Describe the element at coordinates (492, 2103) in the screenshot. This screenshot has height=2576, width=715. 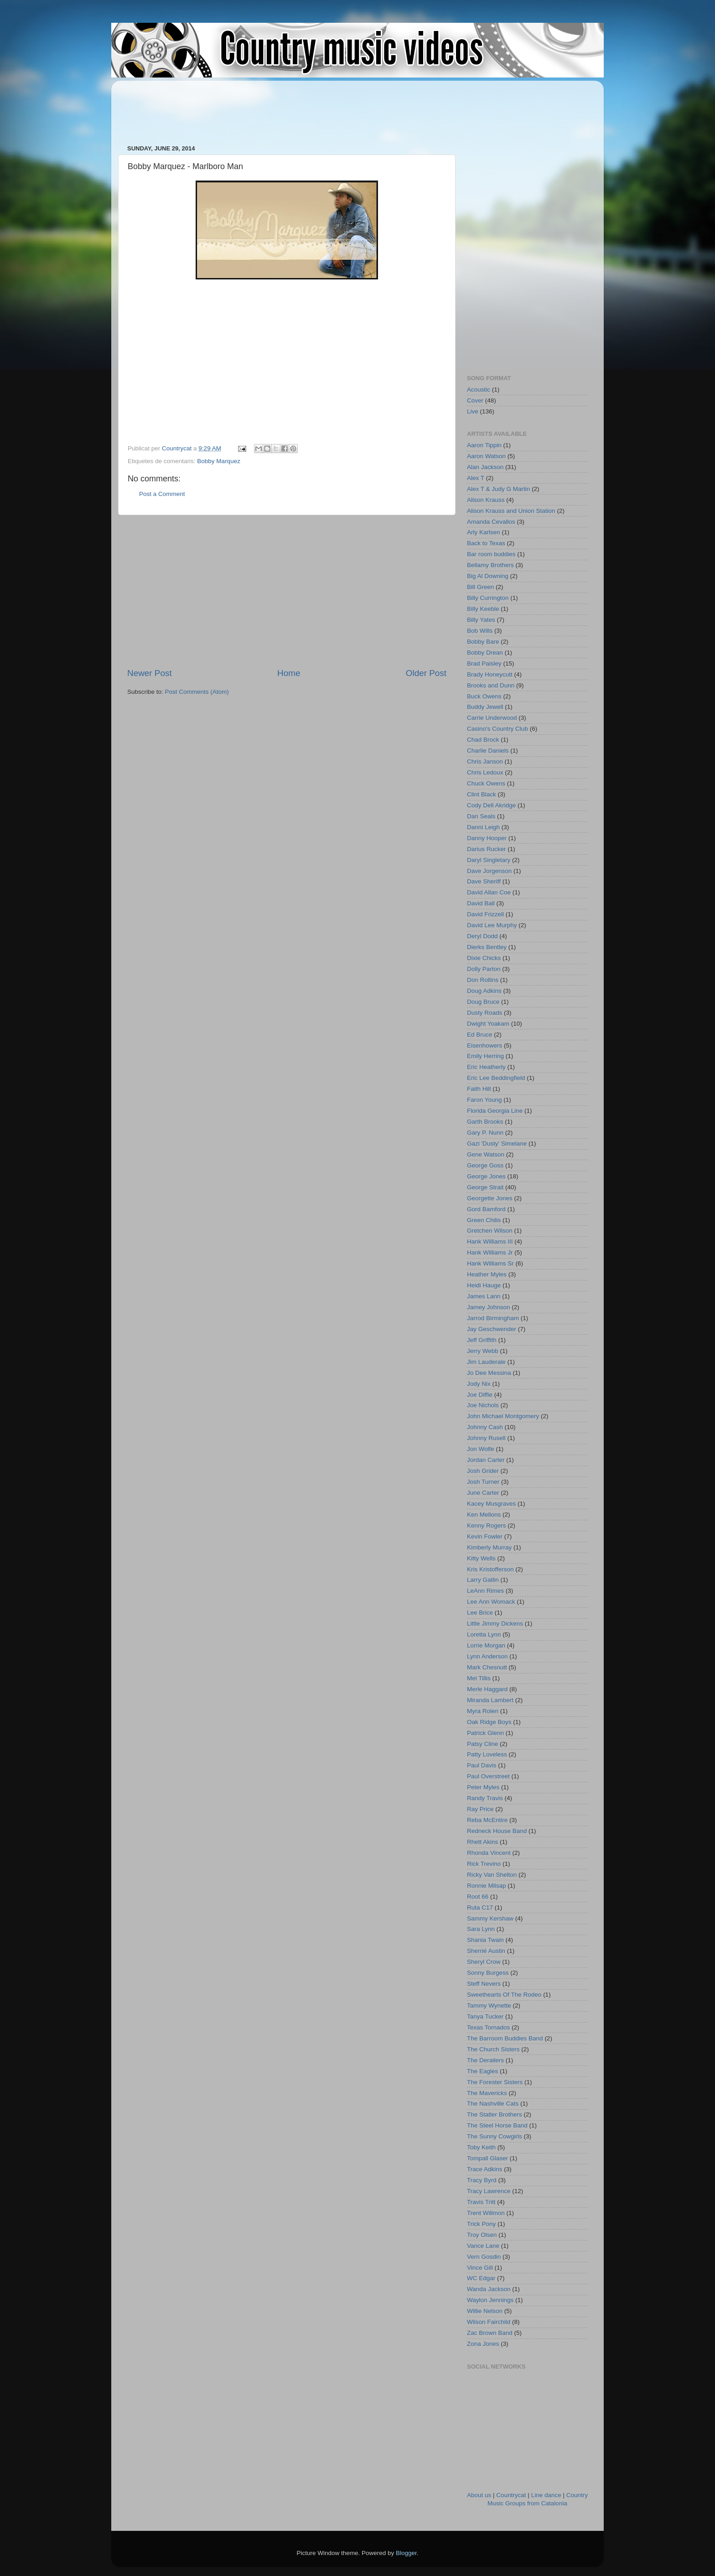
I see `The Nashville Cats` at that location.